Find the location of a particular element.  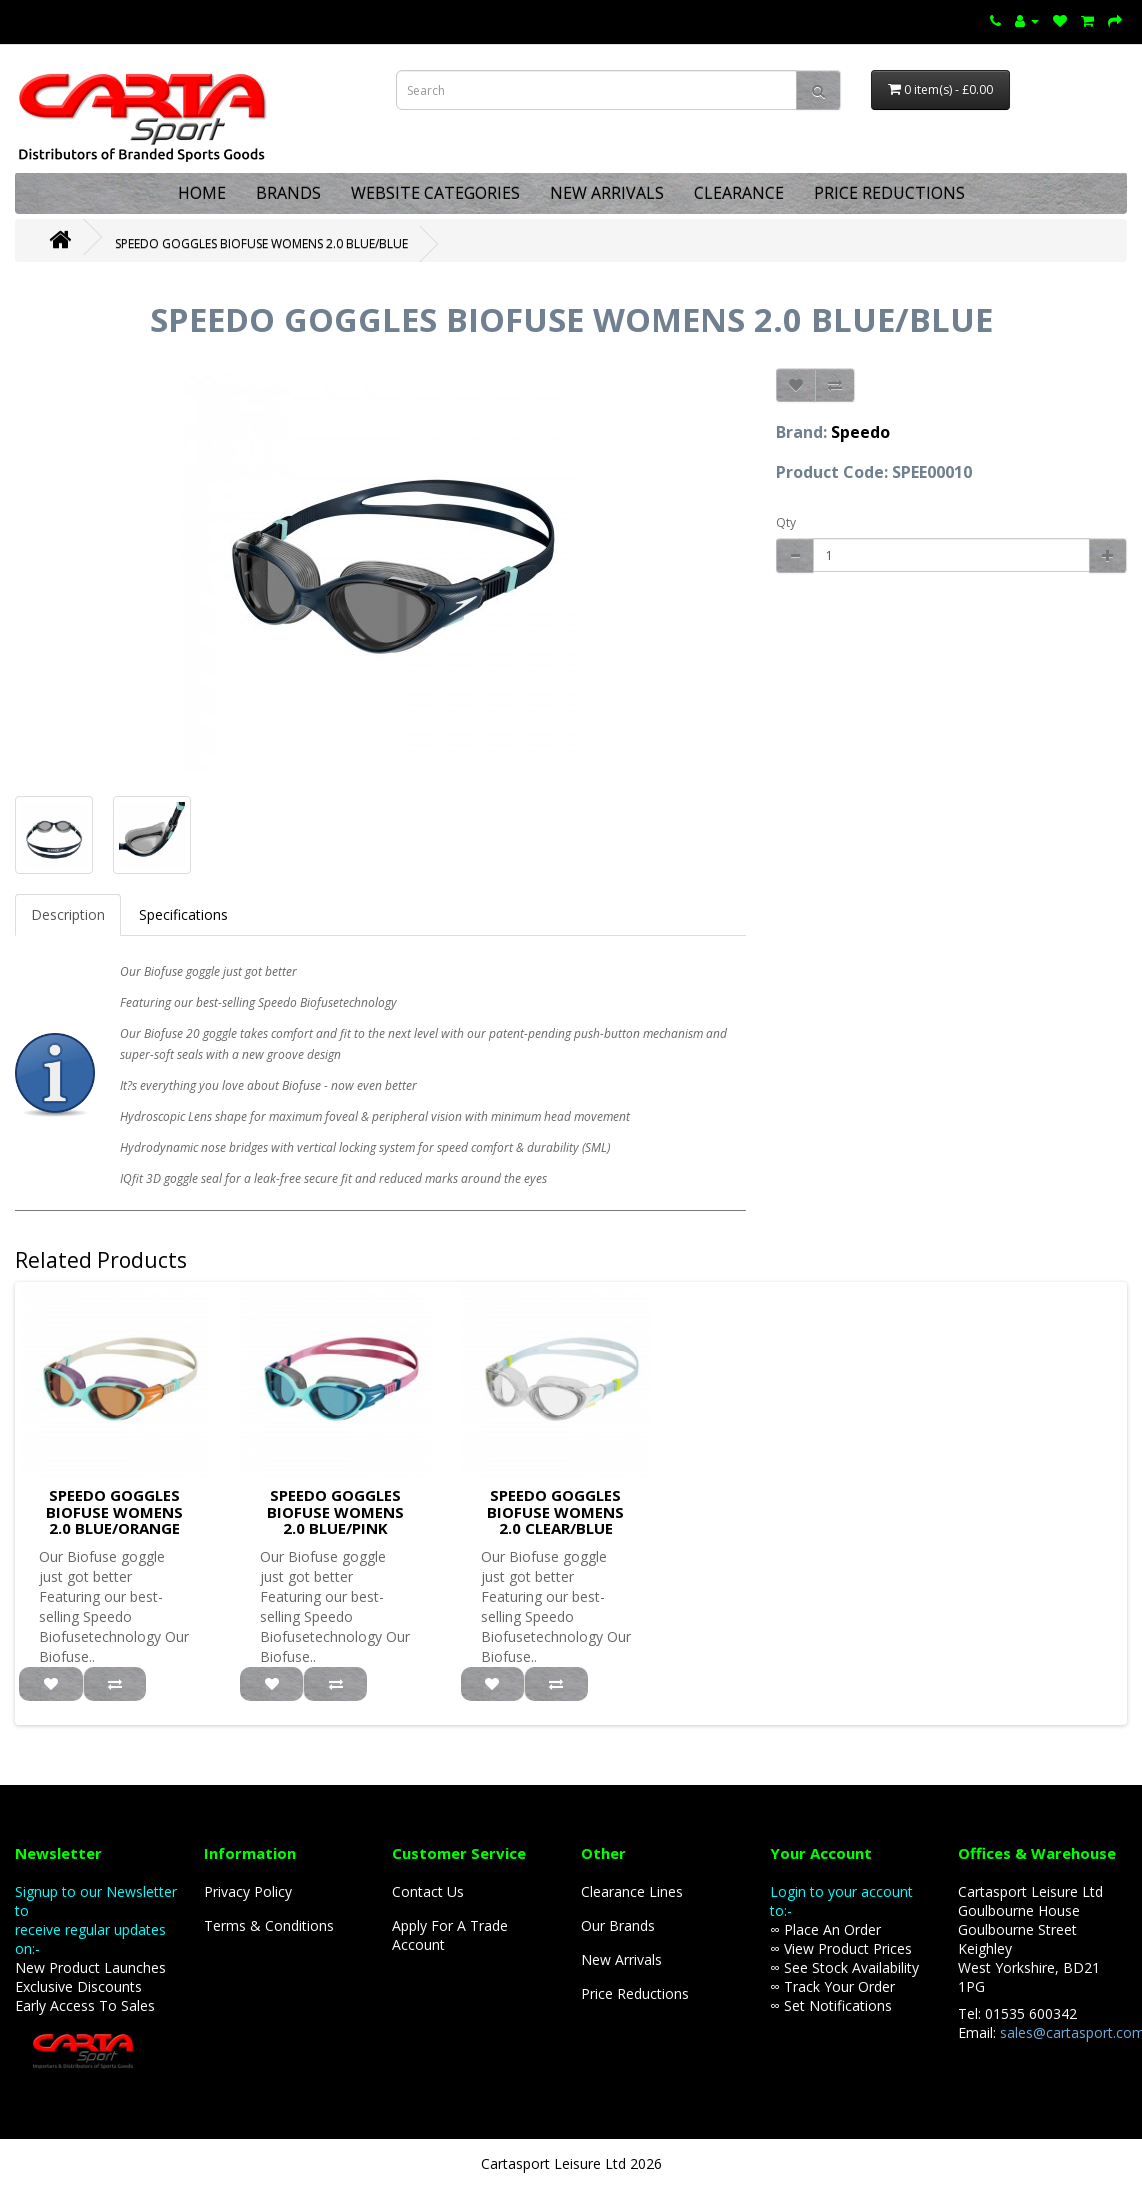

Terms & Conditions is located at coordinates (269, 1925).